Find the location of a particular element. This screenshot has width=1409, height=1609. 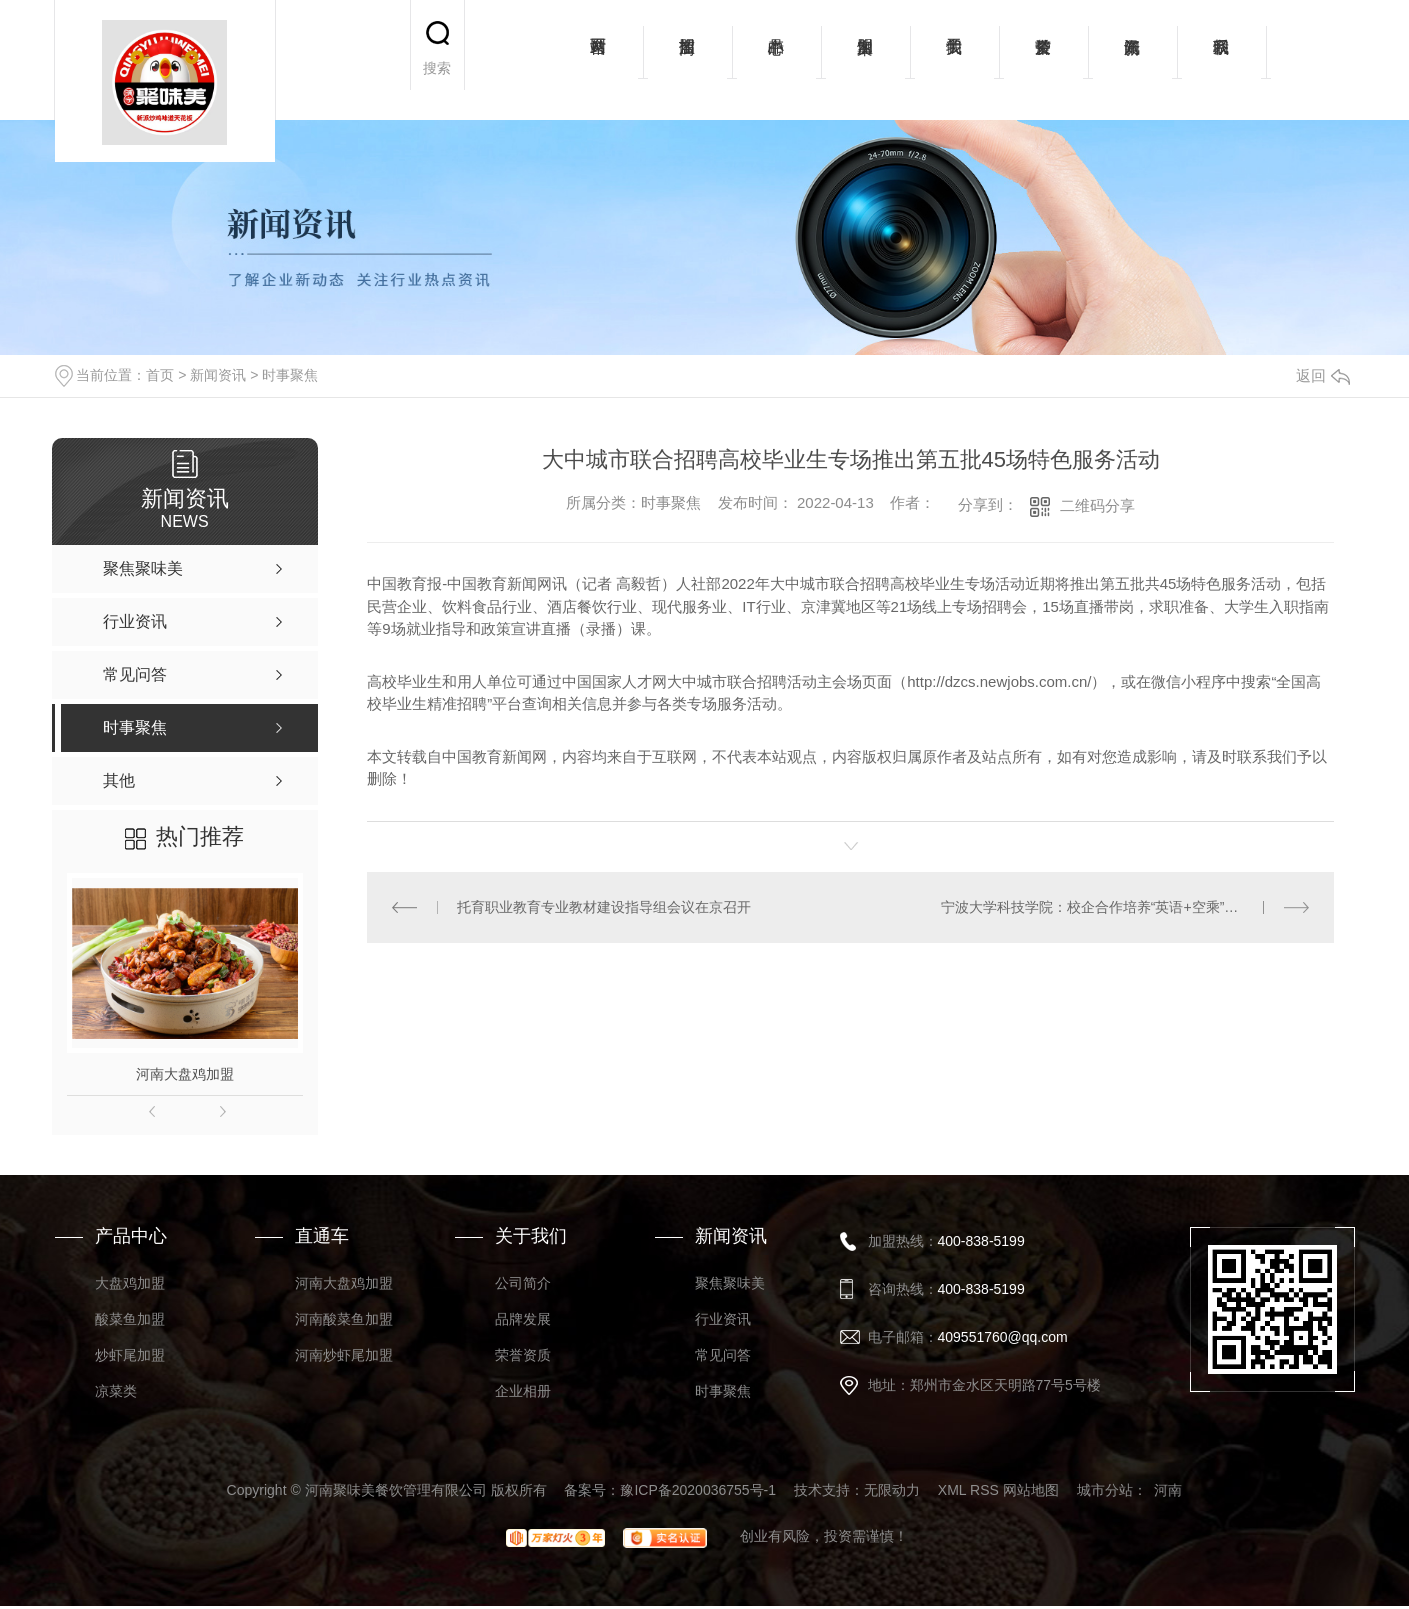

凉菜类 is located at coordinates (116, 1391).